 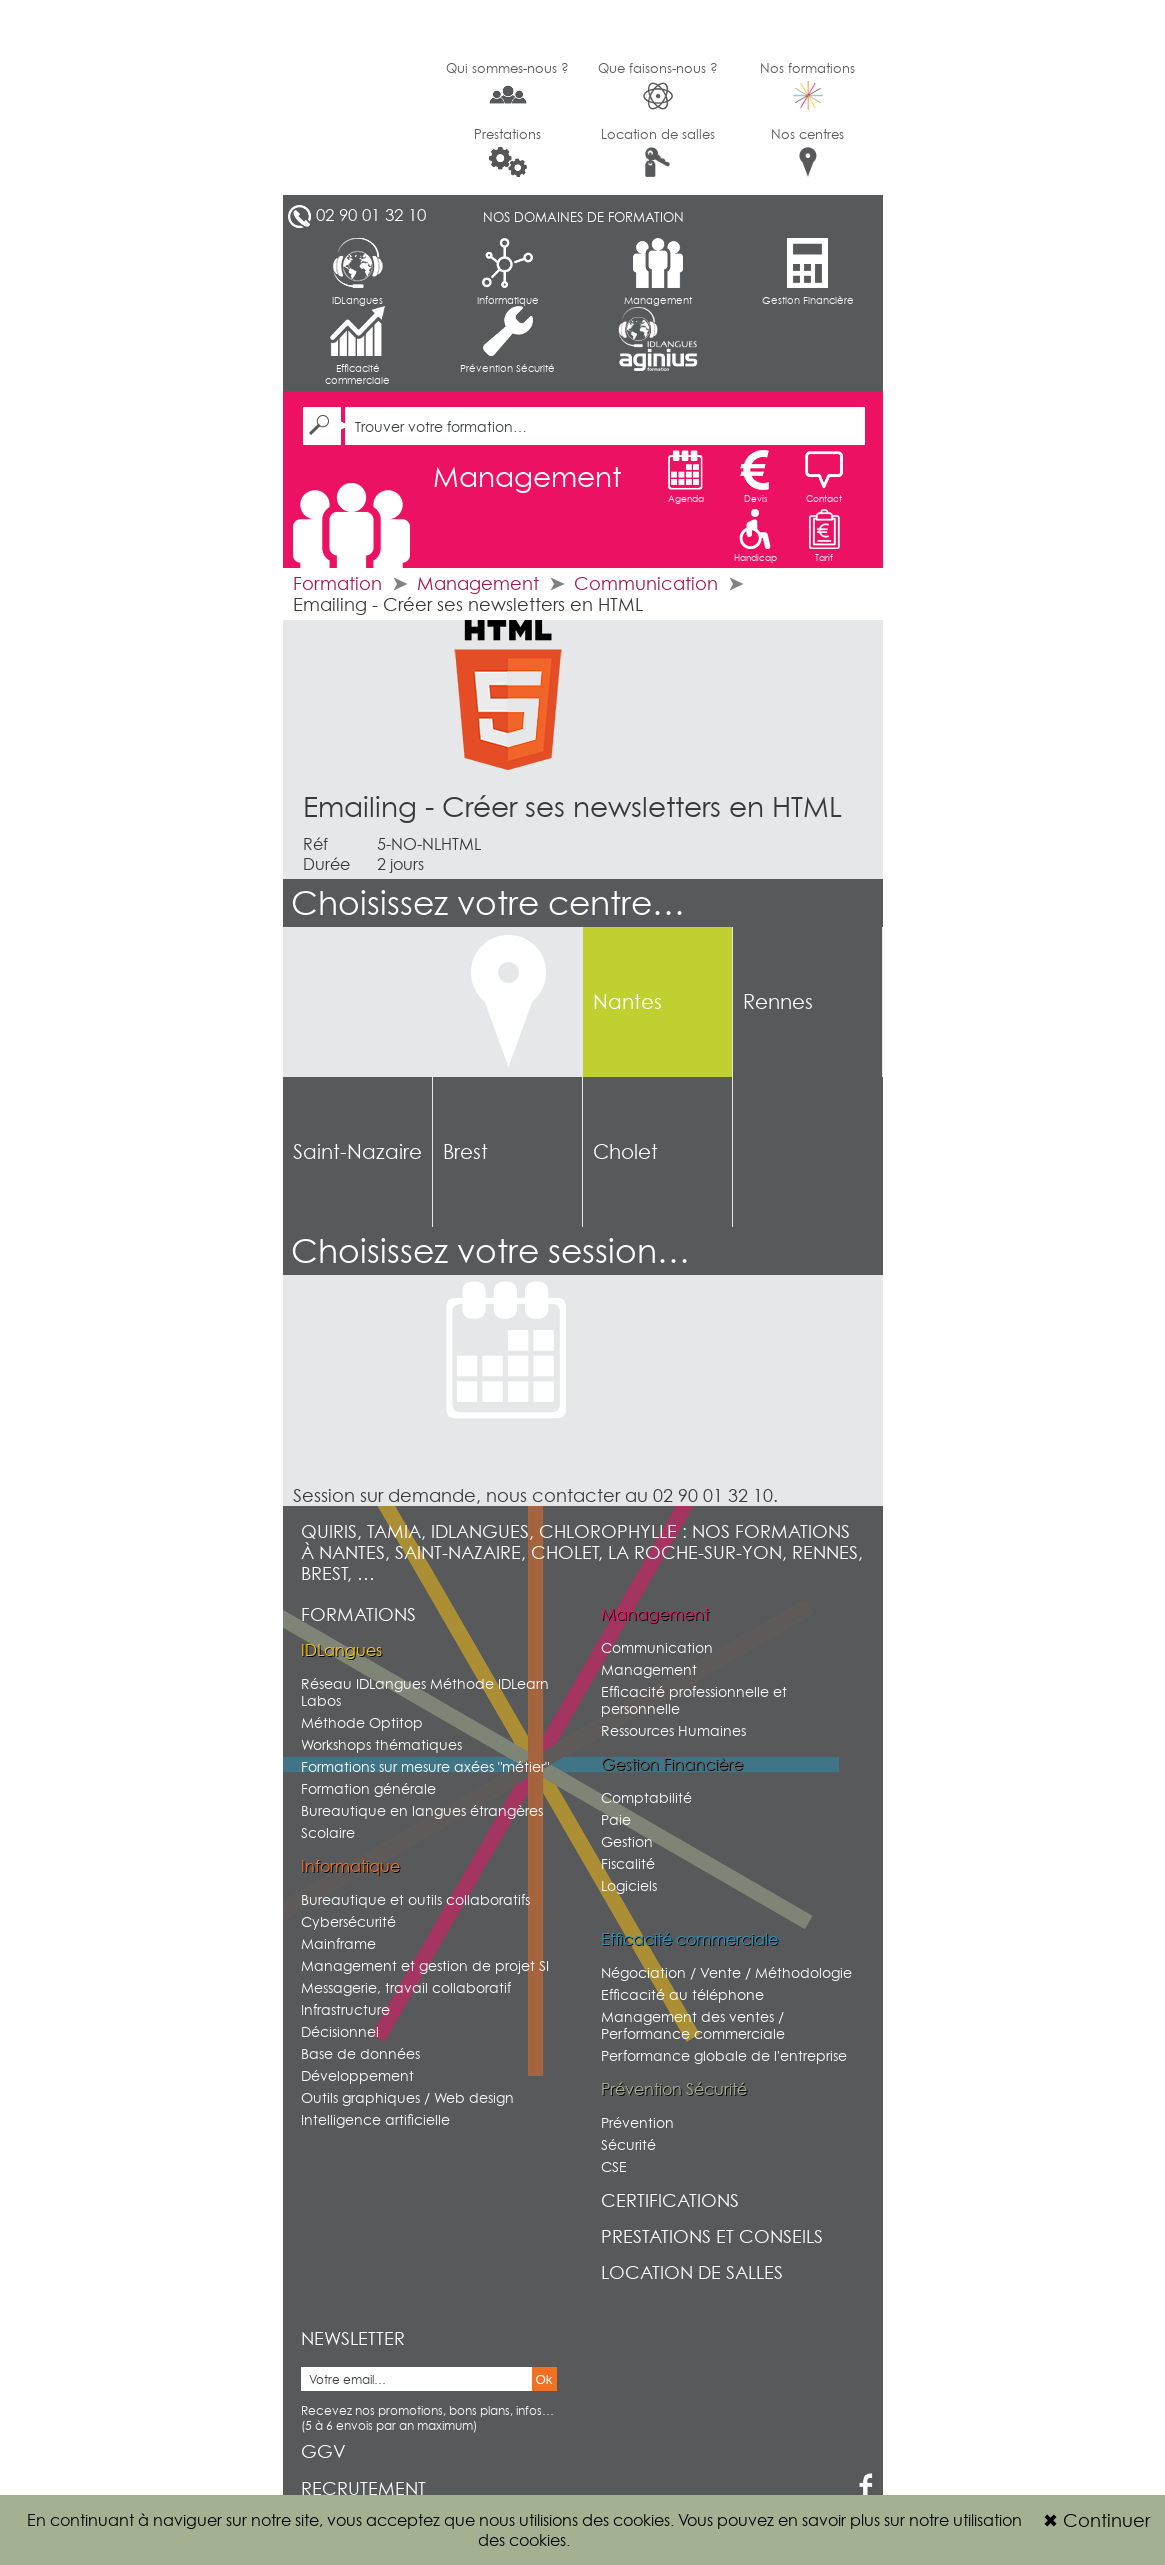 What do you see at coordinates (328, 1832) in the screenshot?
I see `Scolaire` at bounding box center [328, 1832].